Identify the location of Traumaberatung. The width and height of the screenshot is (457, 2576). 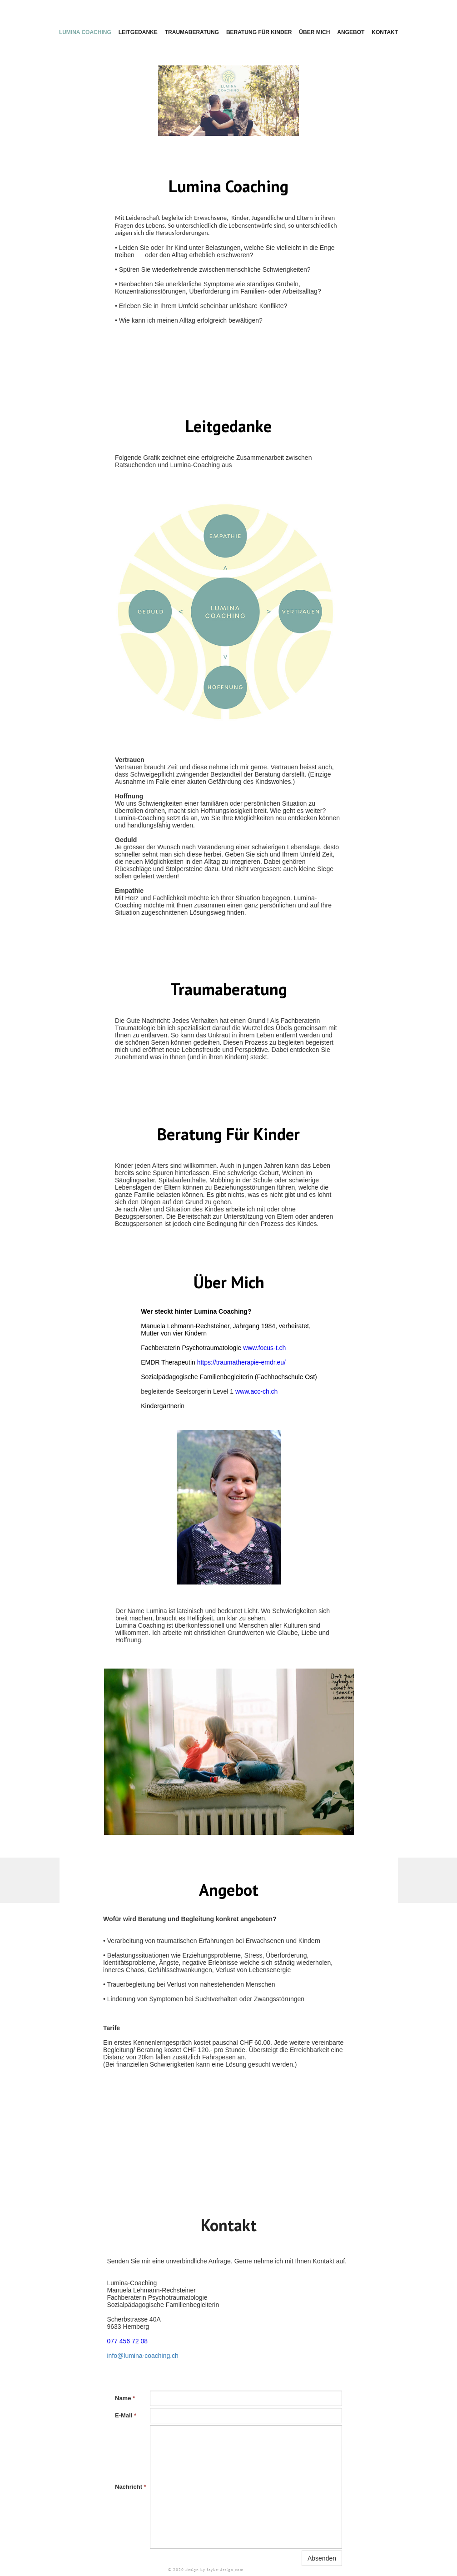
(192, 32).